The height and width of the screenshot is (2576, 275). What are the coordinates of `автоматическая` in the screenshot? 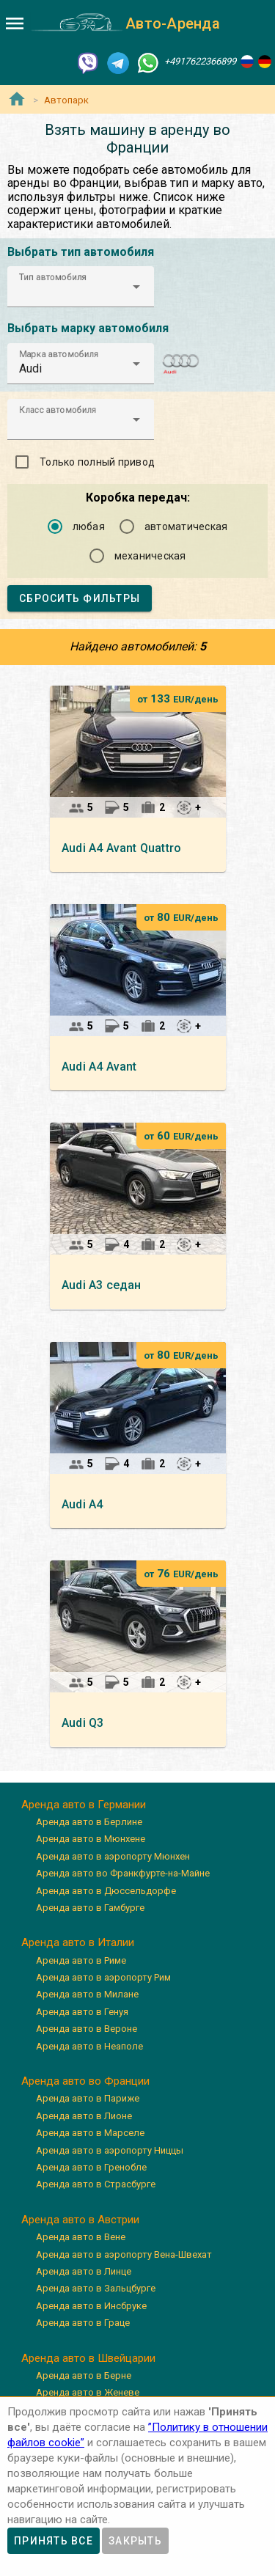 It's located at (186, 526).